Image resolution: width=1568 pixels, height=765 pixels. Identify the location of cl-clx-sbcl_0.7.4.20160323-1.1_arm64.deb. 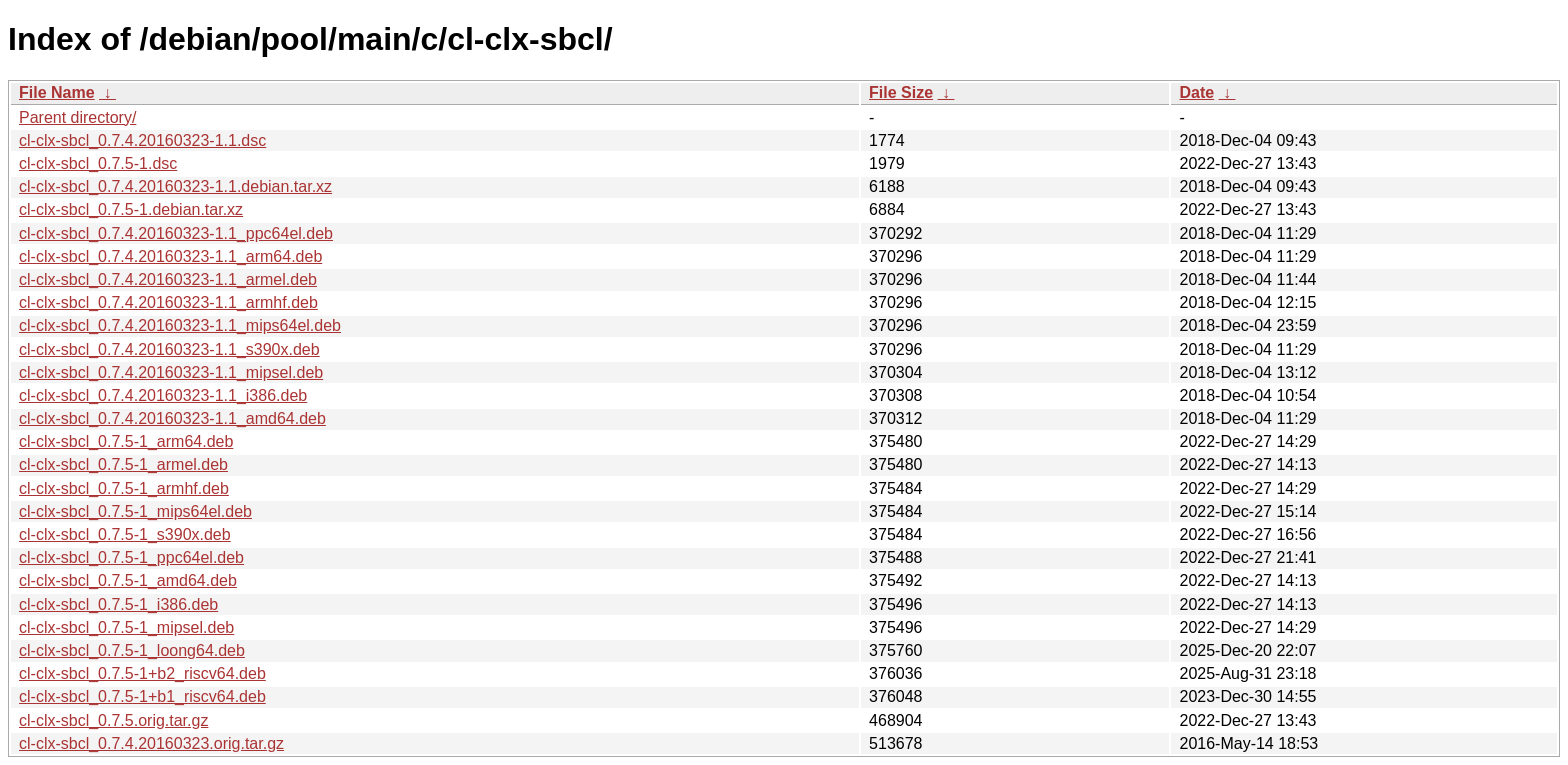
(170, 256).